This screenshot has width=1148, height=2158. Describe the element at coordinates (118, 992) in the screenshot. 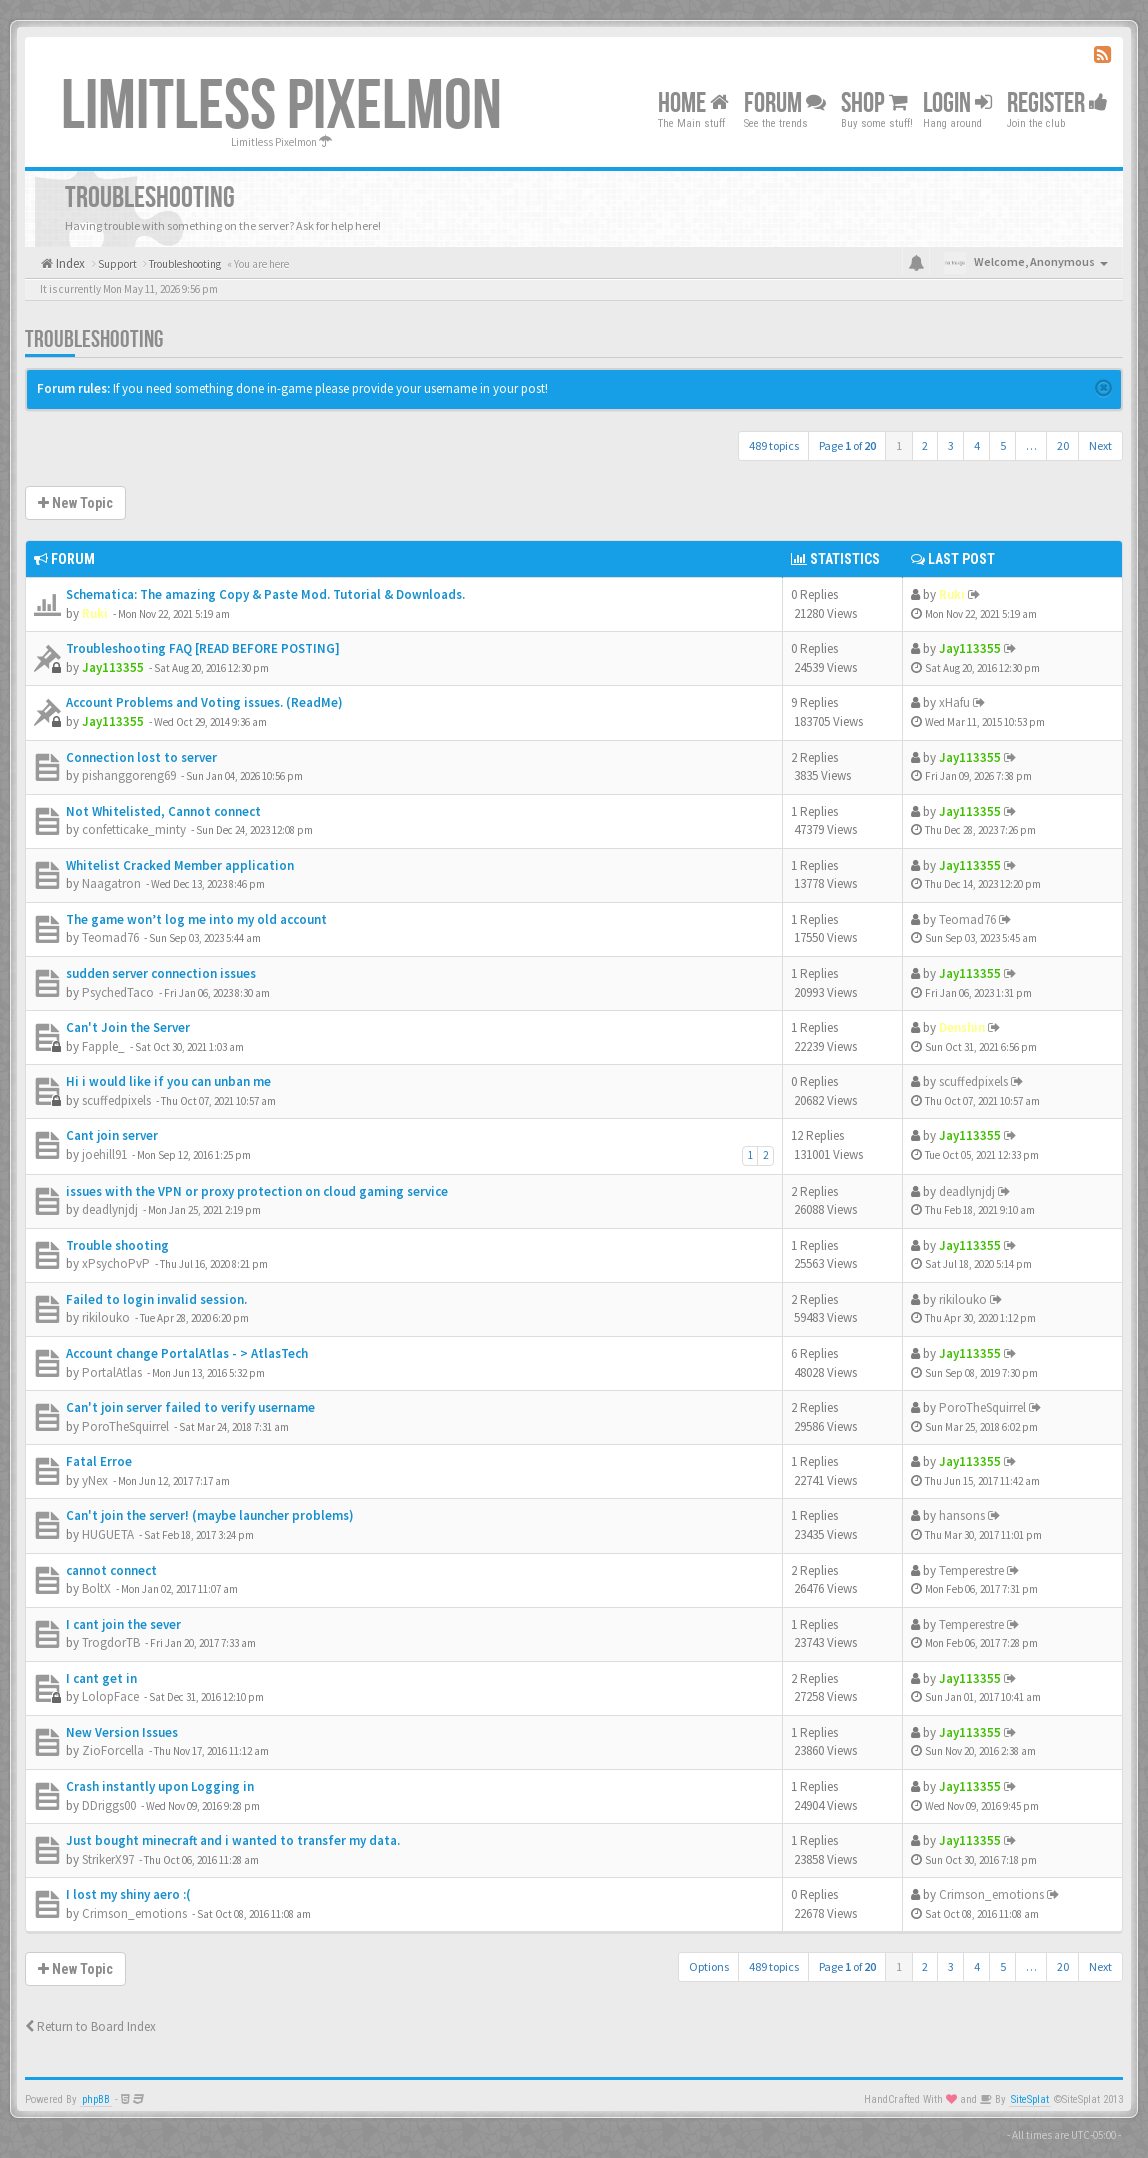

I see `PsychedTaco` at that location.